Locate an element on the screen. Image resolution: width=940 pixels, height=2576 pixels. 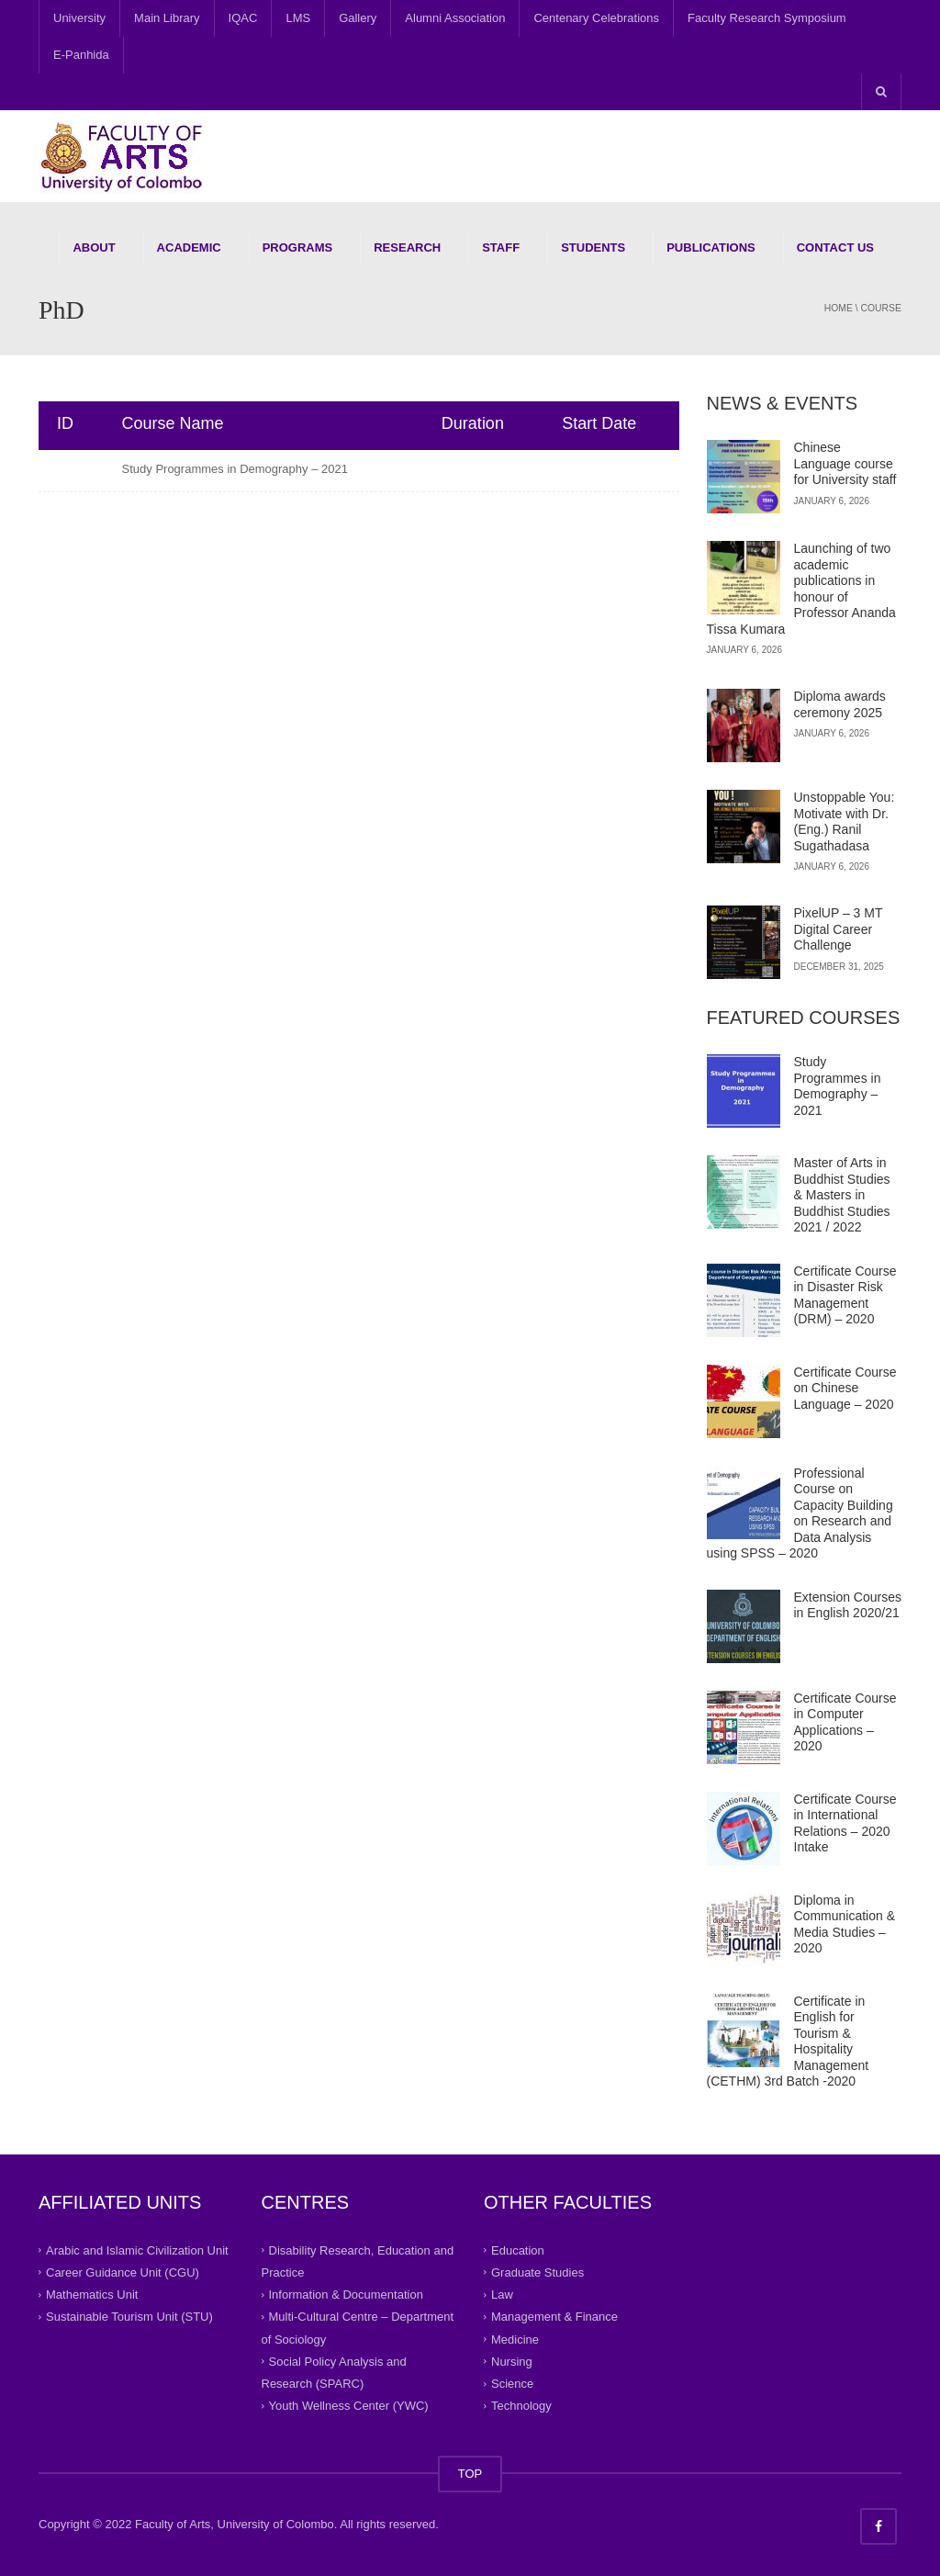
Certificate Course on Chinese Language – 2020 is located at coordinates (845, 1388).